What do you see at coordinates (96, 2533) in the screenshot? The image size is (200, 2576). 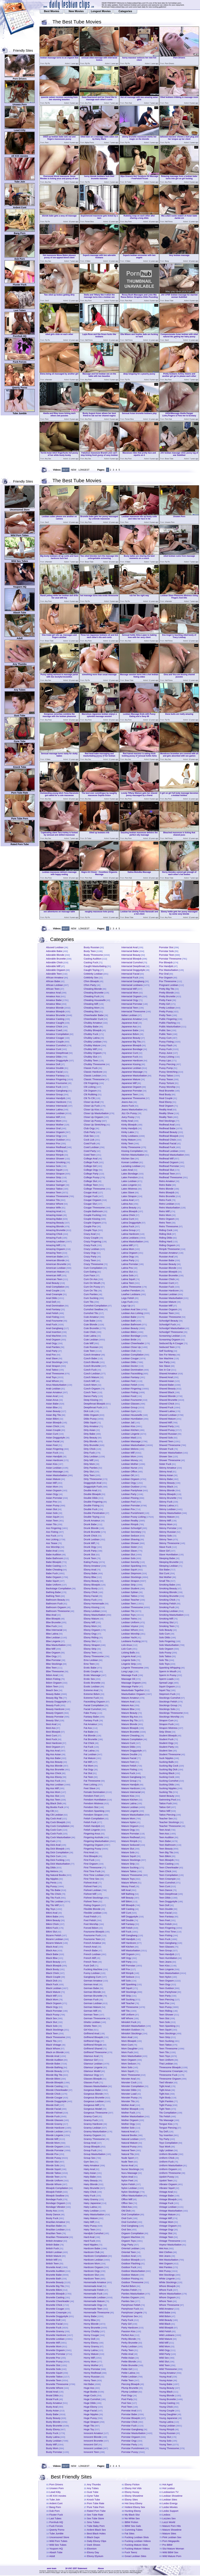 I see `Best Black Holes` at bounding box center [96, 2533].